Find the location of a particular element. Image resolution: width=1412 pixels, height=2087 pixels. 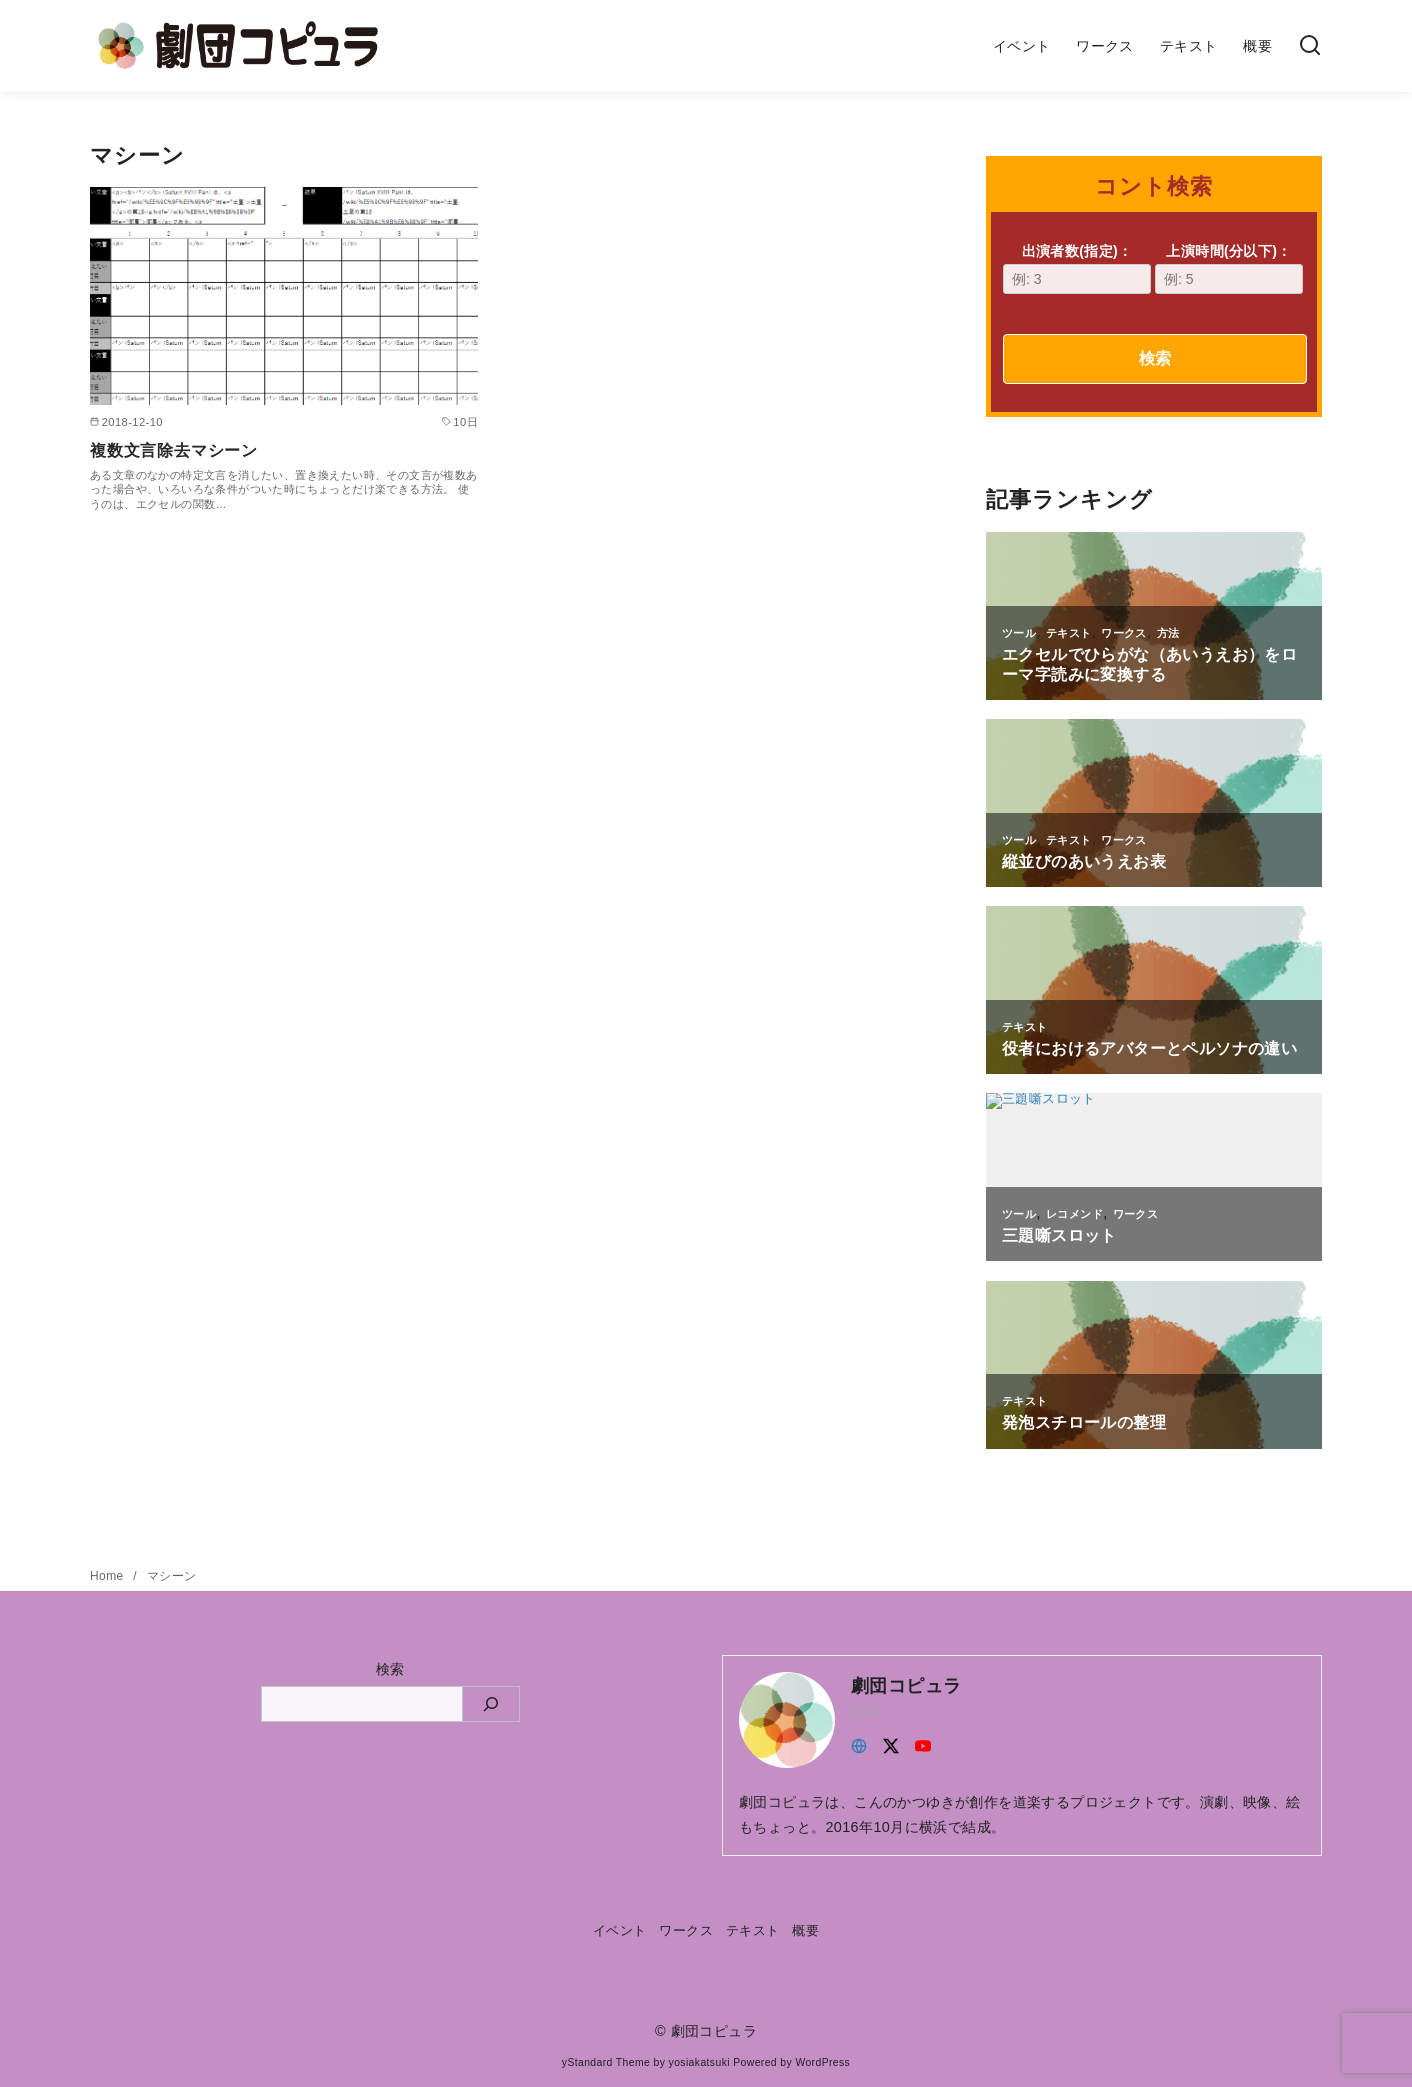

WordPress is located at coordinates (822, 2062).